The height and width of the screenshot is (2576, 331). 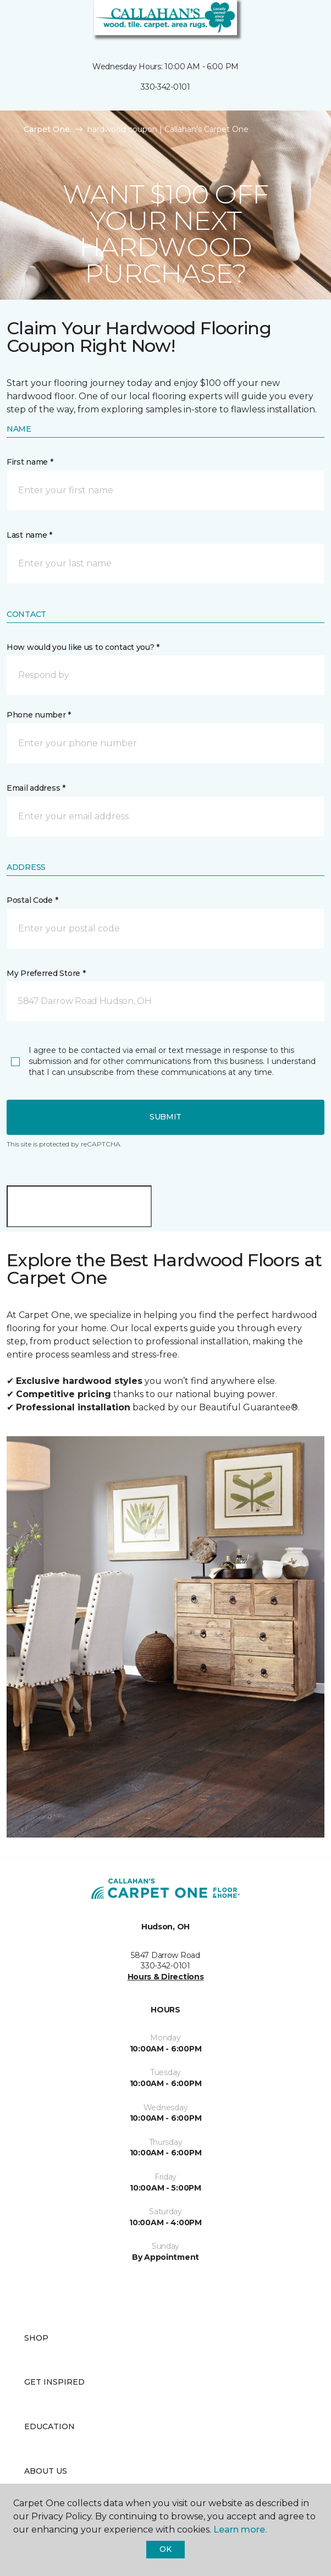 What do you see at coordinates (166, 1977) in the screenshot?
I see `Hours & Directions` at bounding box center [166, 1977].